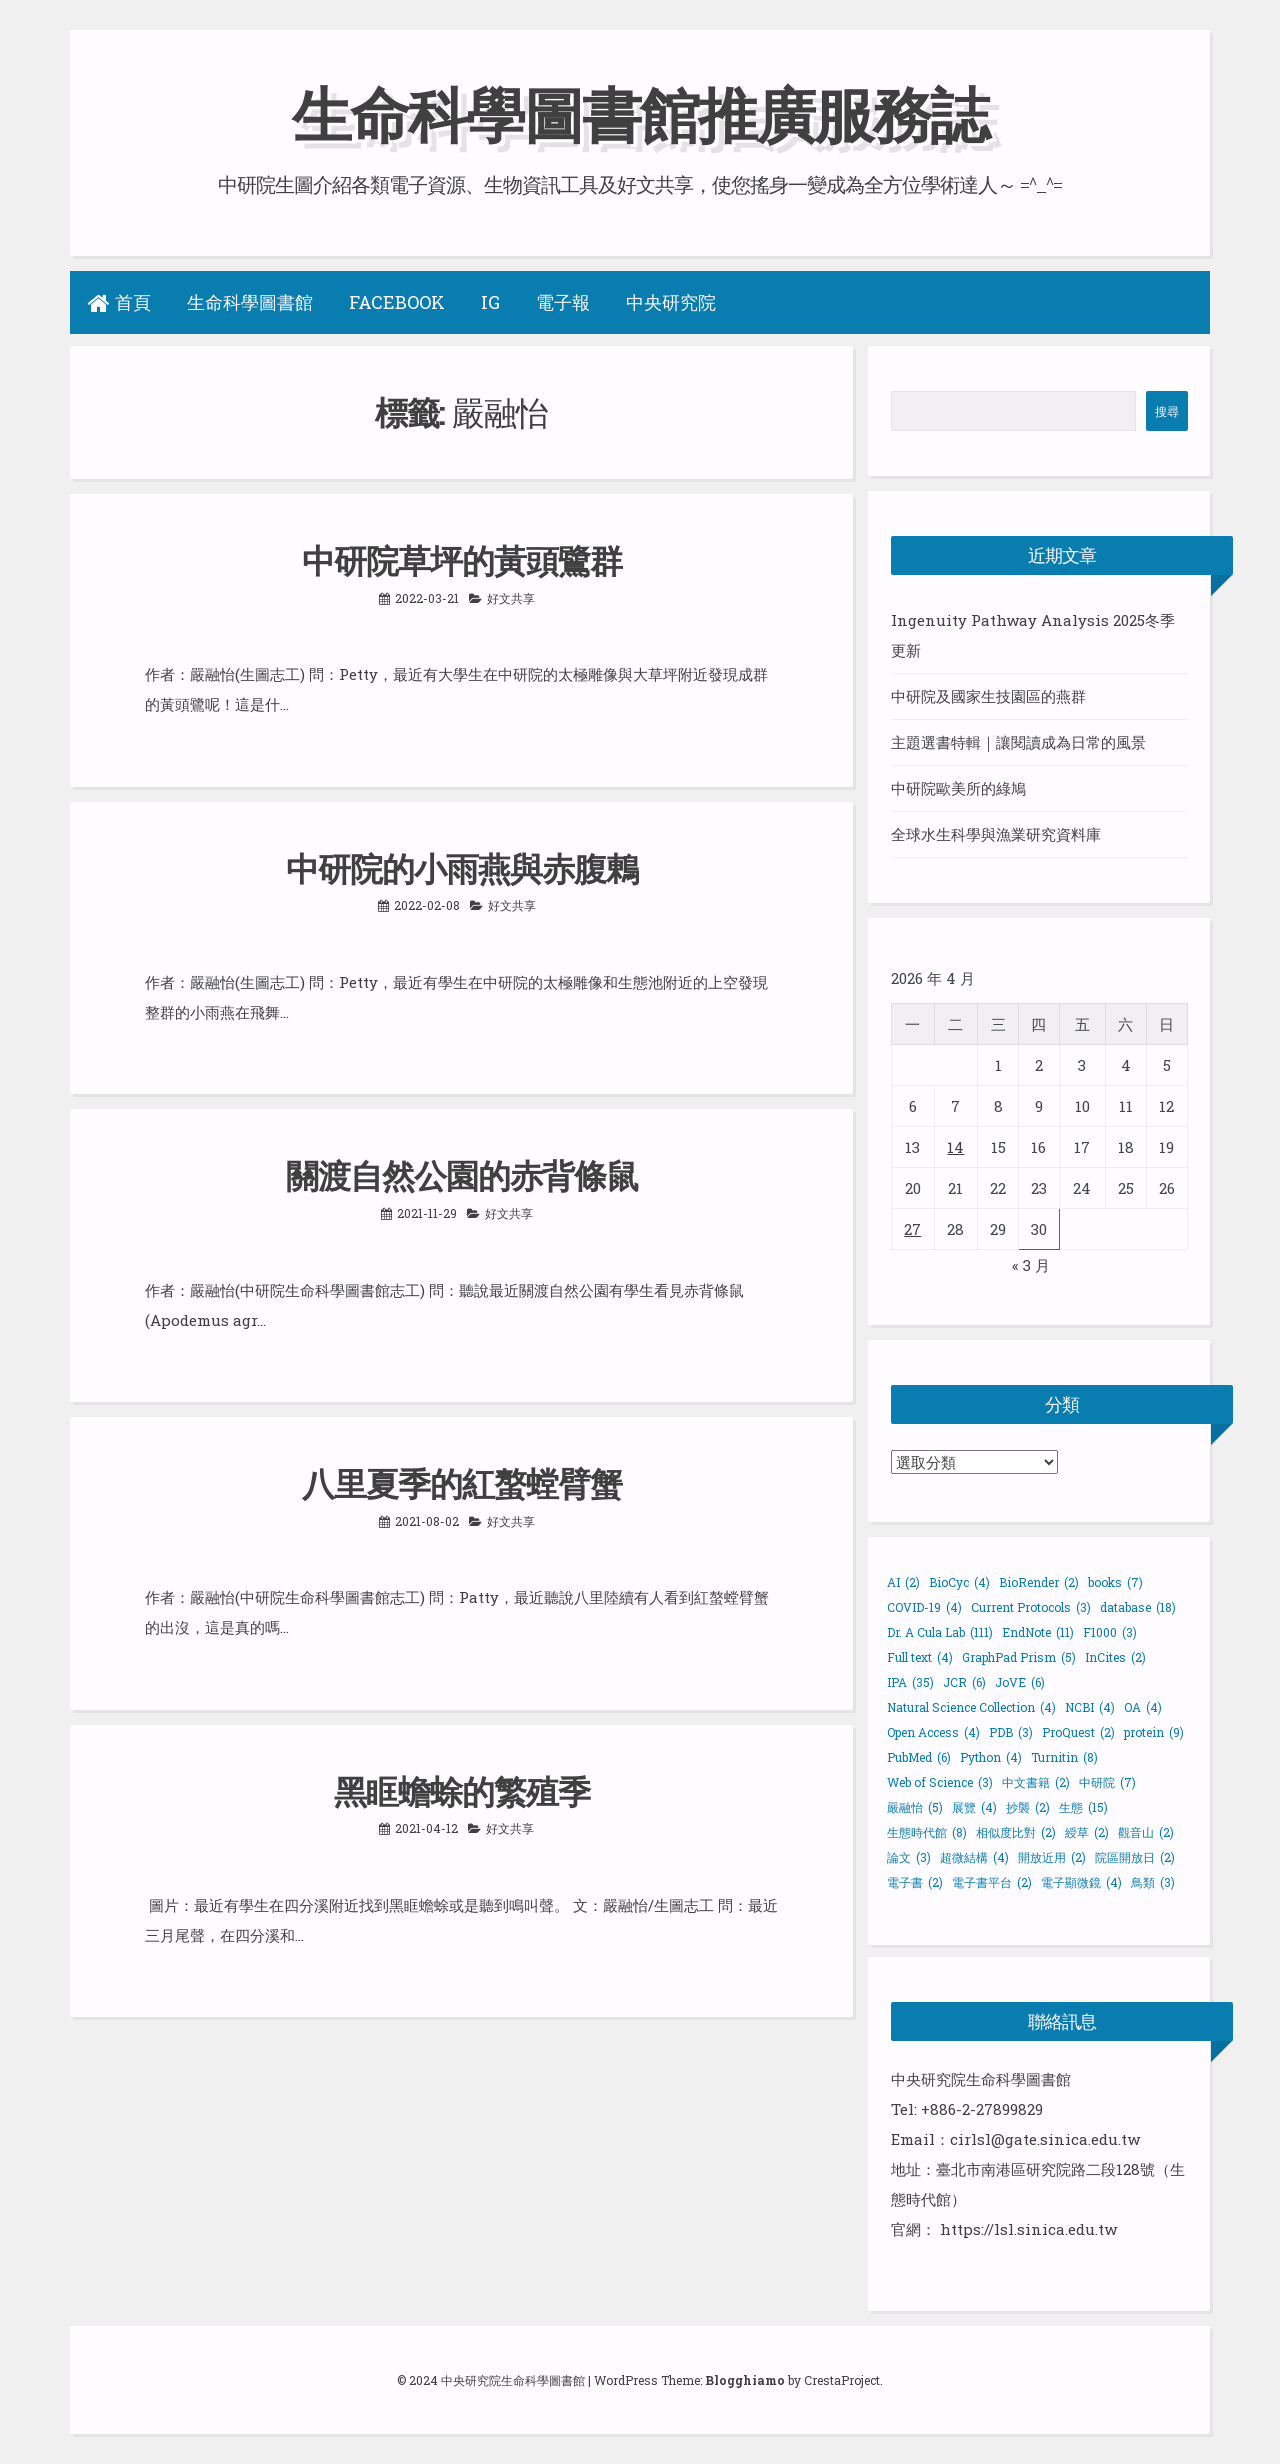  I want to click on 生態時代館 [生態時代館 (8 個項目)], so click(927, 1831).